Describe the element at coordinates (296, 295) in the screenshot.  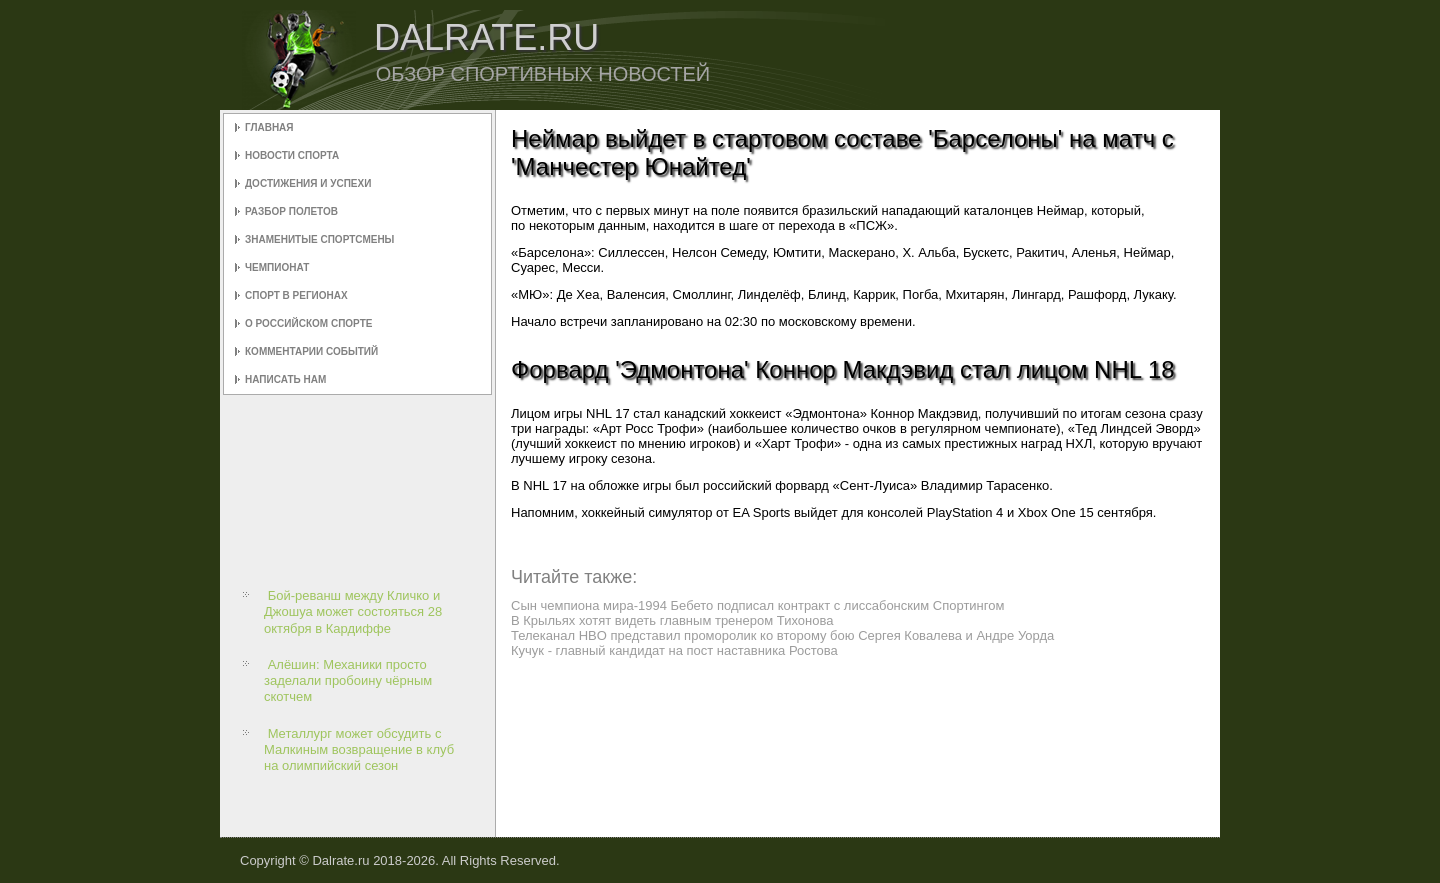
I see `Спорт в регионах` at that location.